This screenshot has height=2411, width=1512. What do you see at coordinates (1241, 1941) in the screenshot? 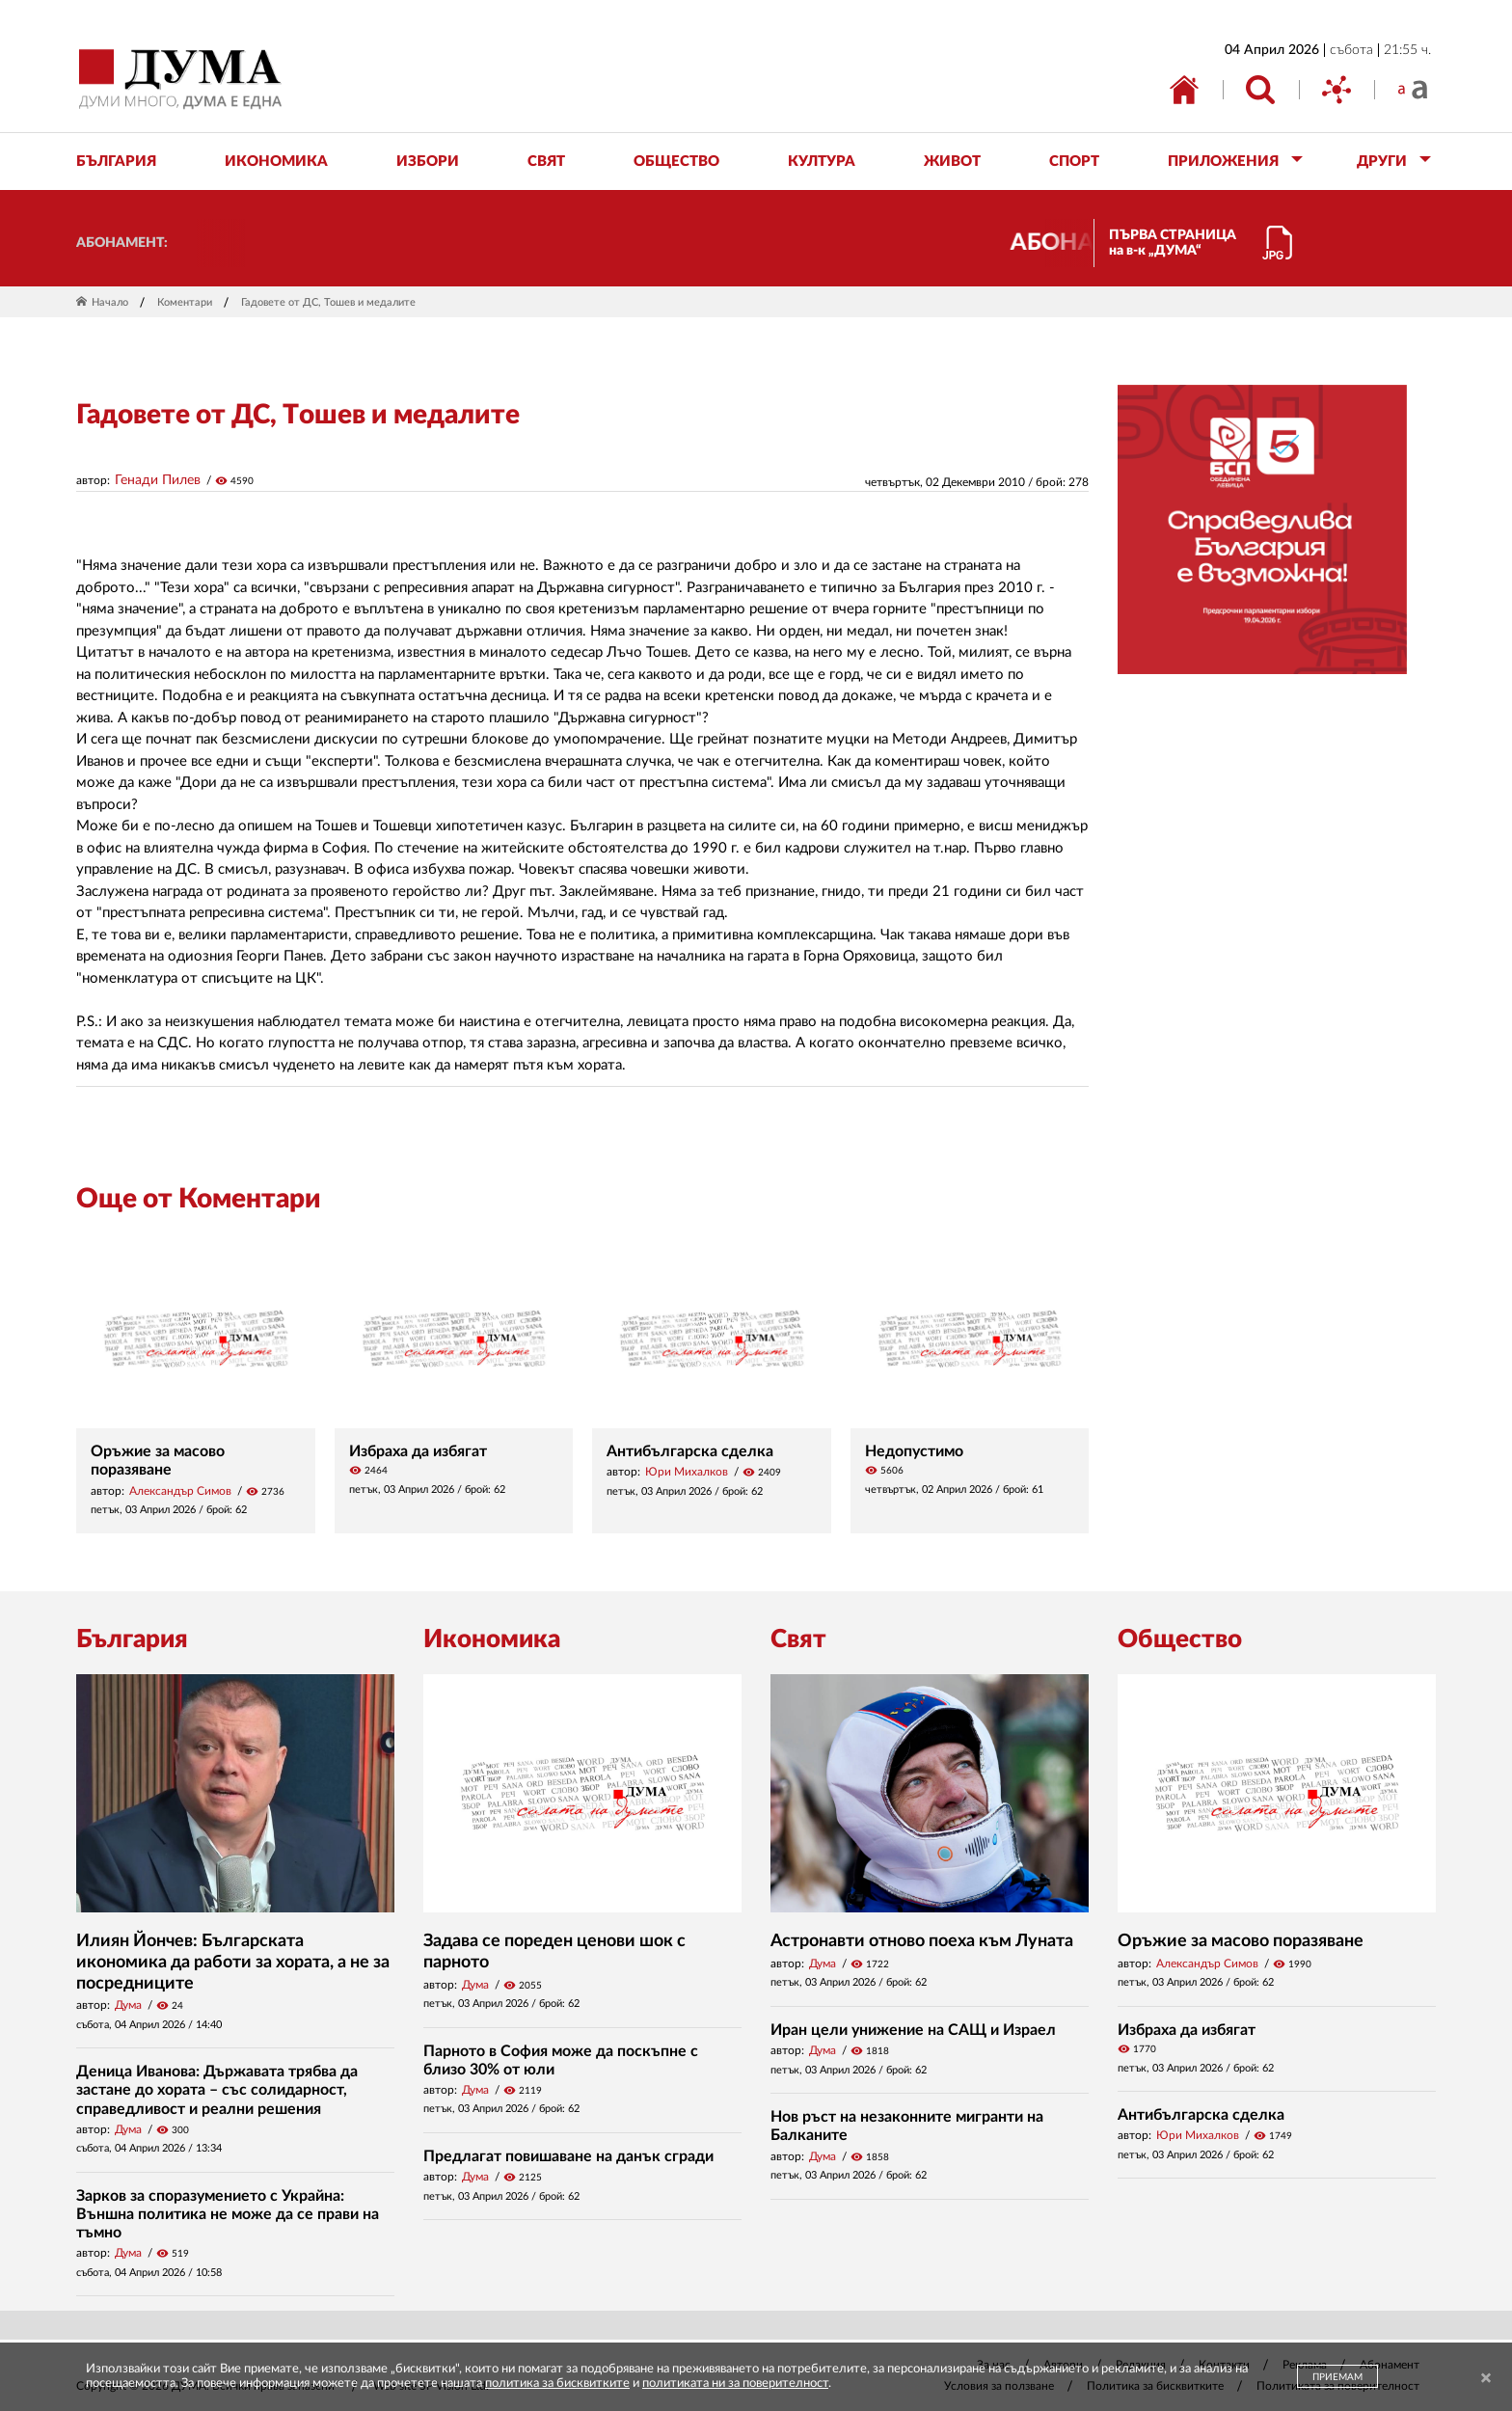
I see `Оръжие за масово поразяване` at bounding box center [1241, 1941].